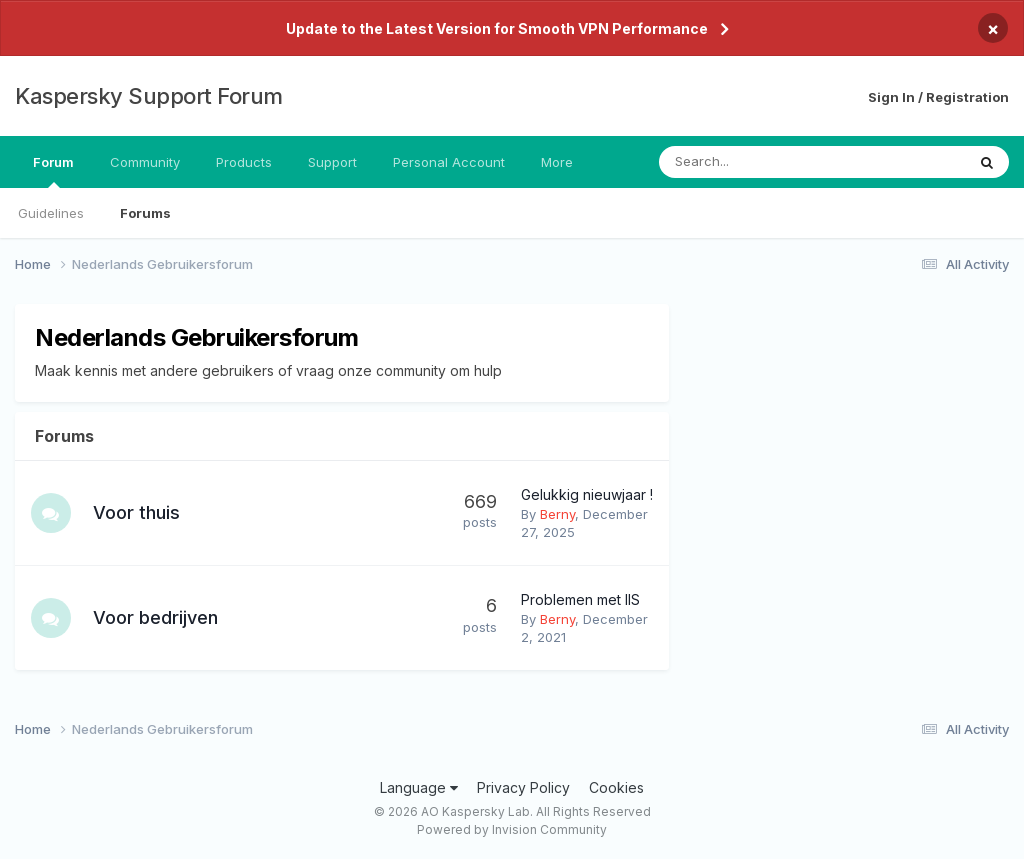 Image resolution: width=1024 pixels, height=859 pixels. Describe the element at coordinates (419, 787) in the screenshot. I see `Language` at that location.